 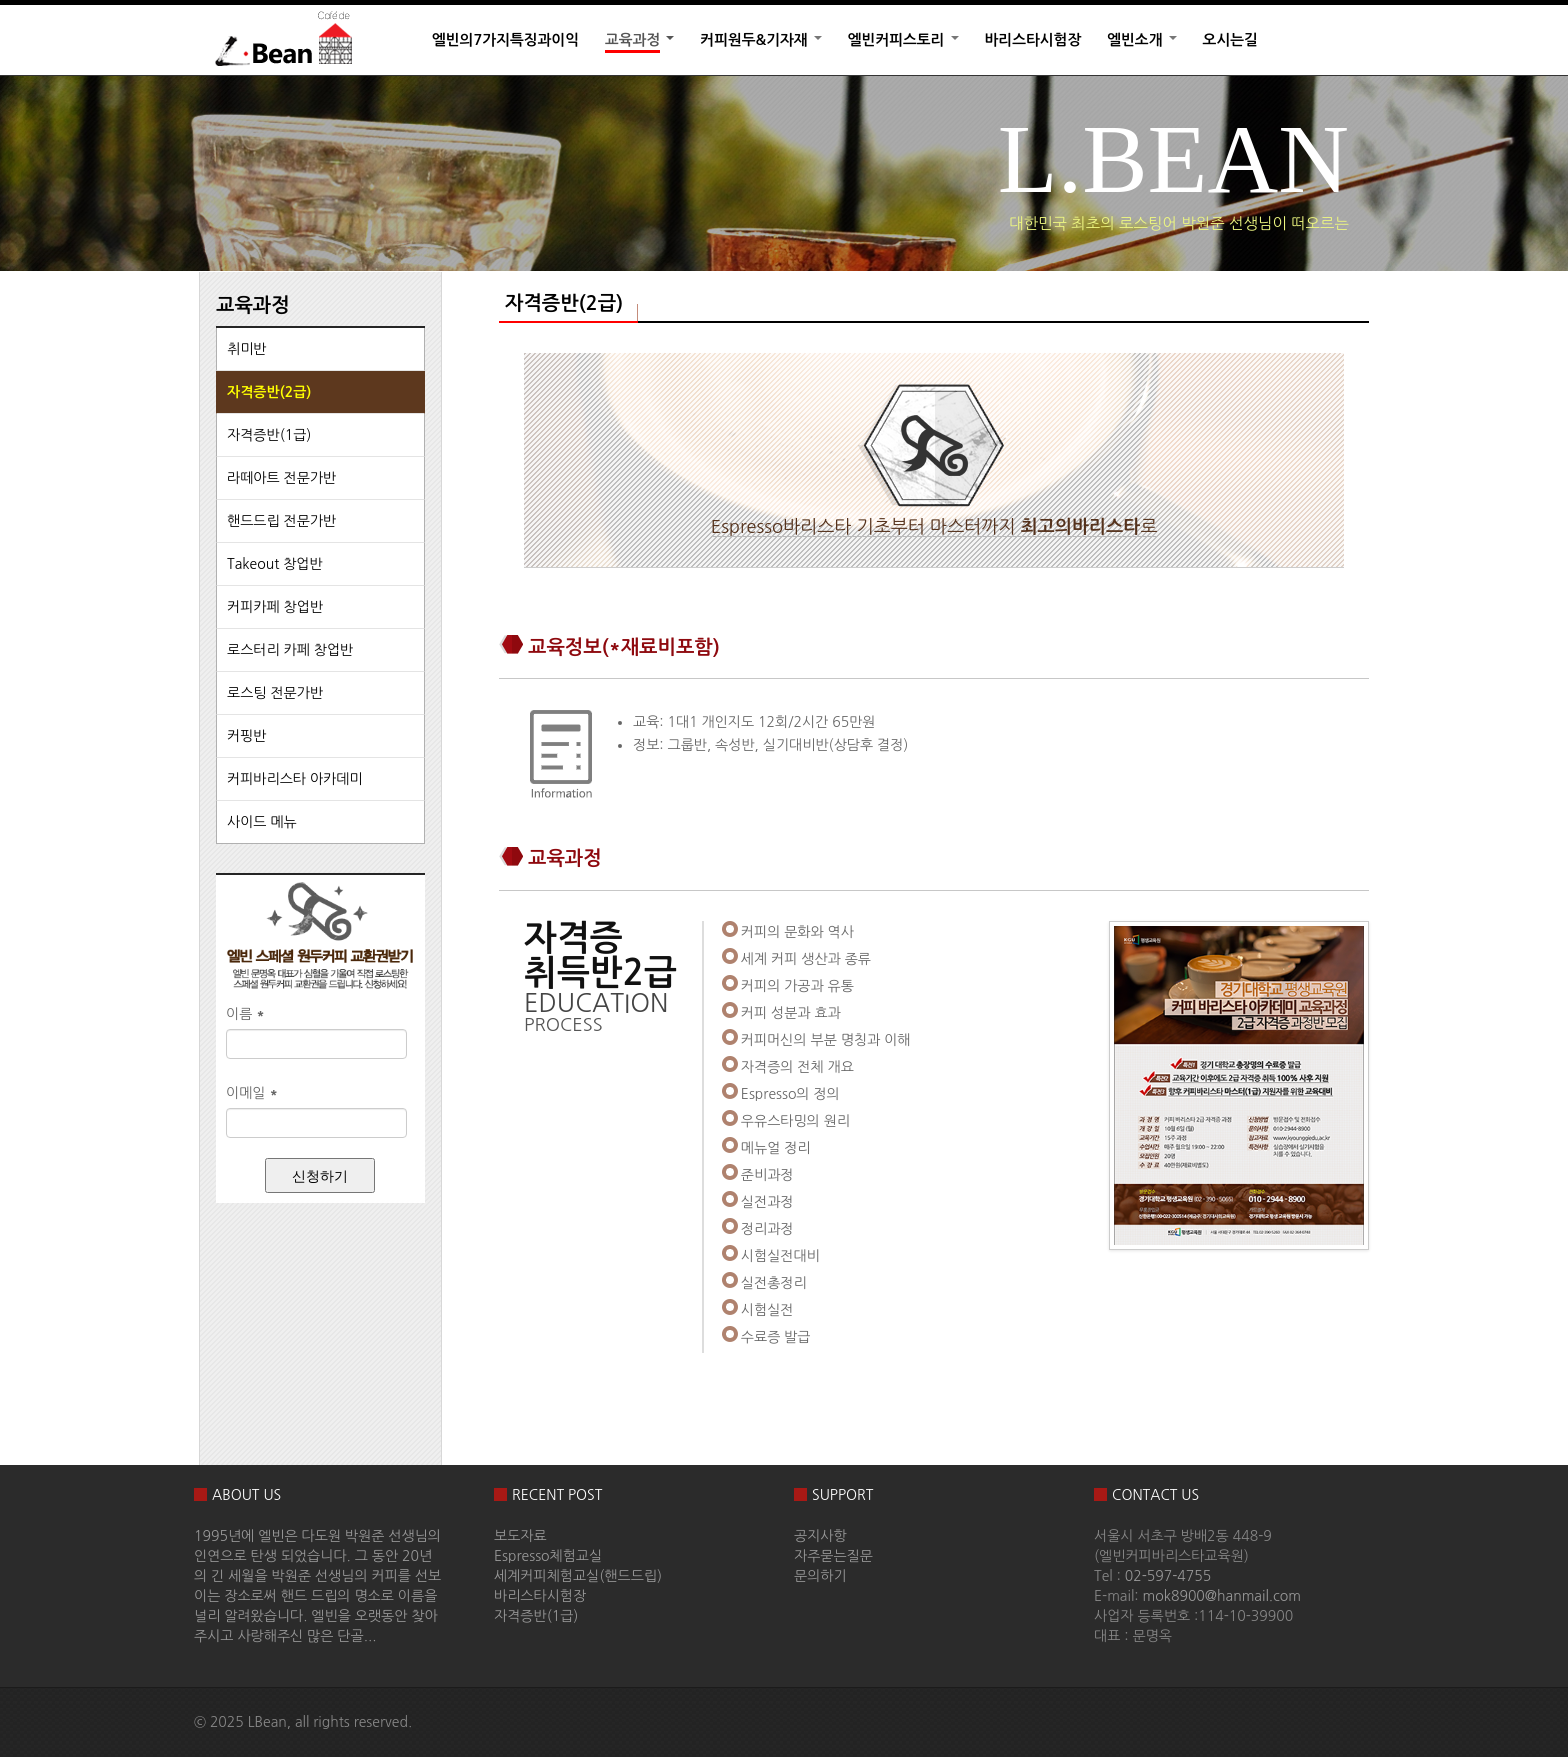 What do you see at coordinates (281, 521) in the screenshot?
I see `핸드드립 전문가반` at bounding box center [281, 521].